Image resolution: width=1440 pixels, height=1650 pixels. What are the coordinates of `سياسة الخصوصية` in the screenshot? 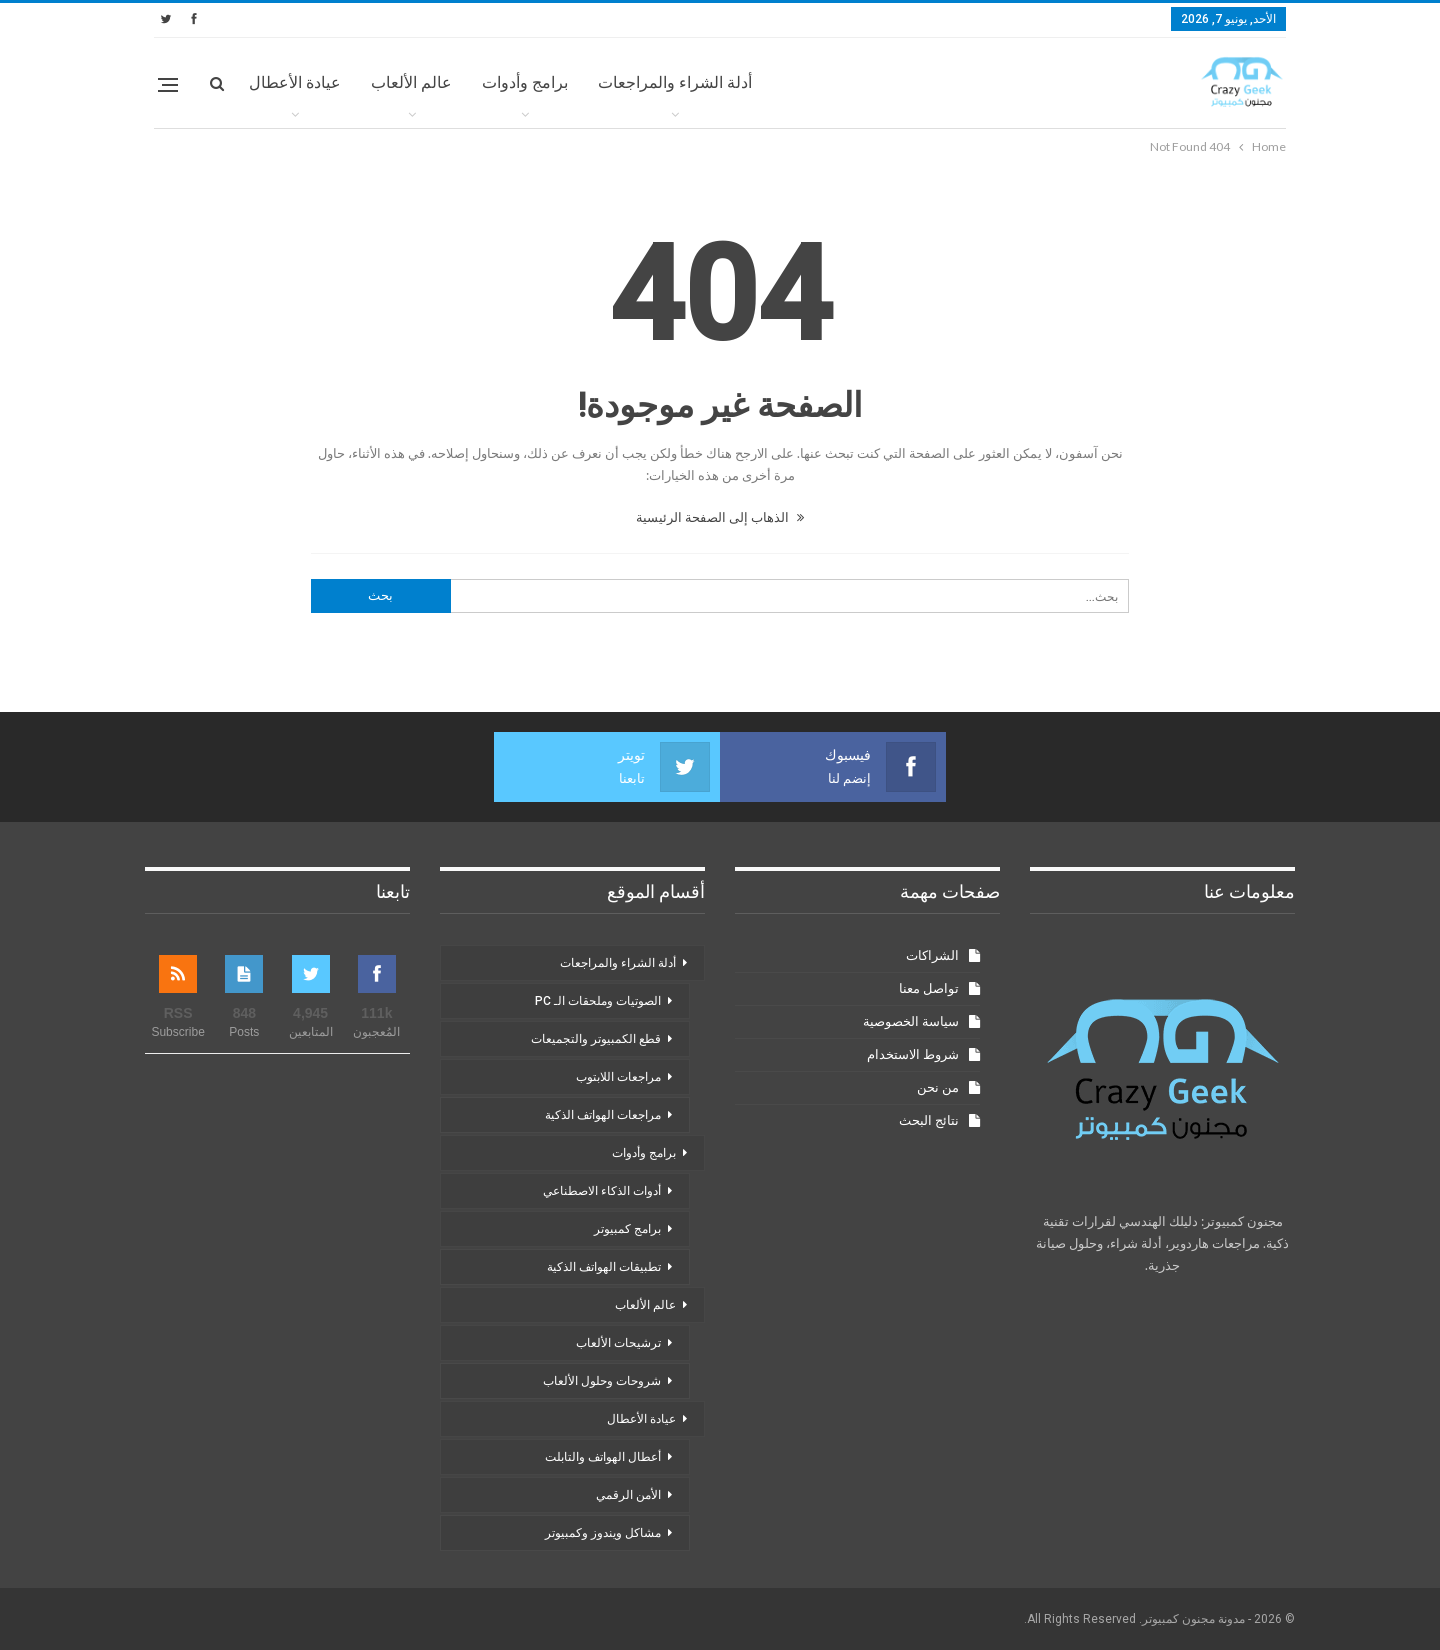 It's located at (911, 1021).